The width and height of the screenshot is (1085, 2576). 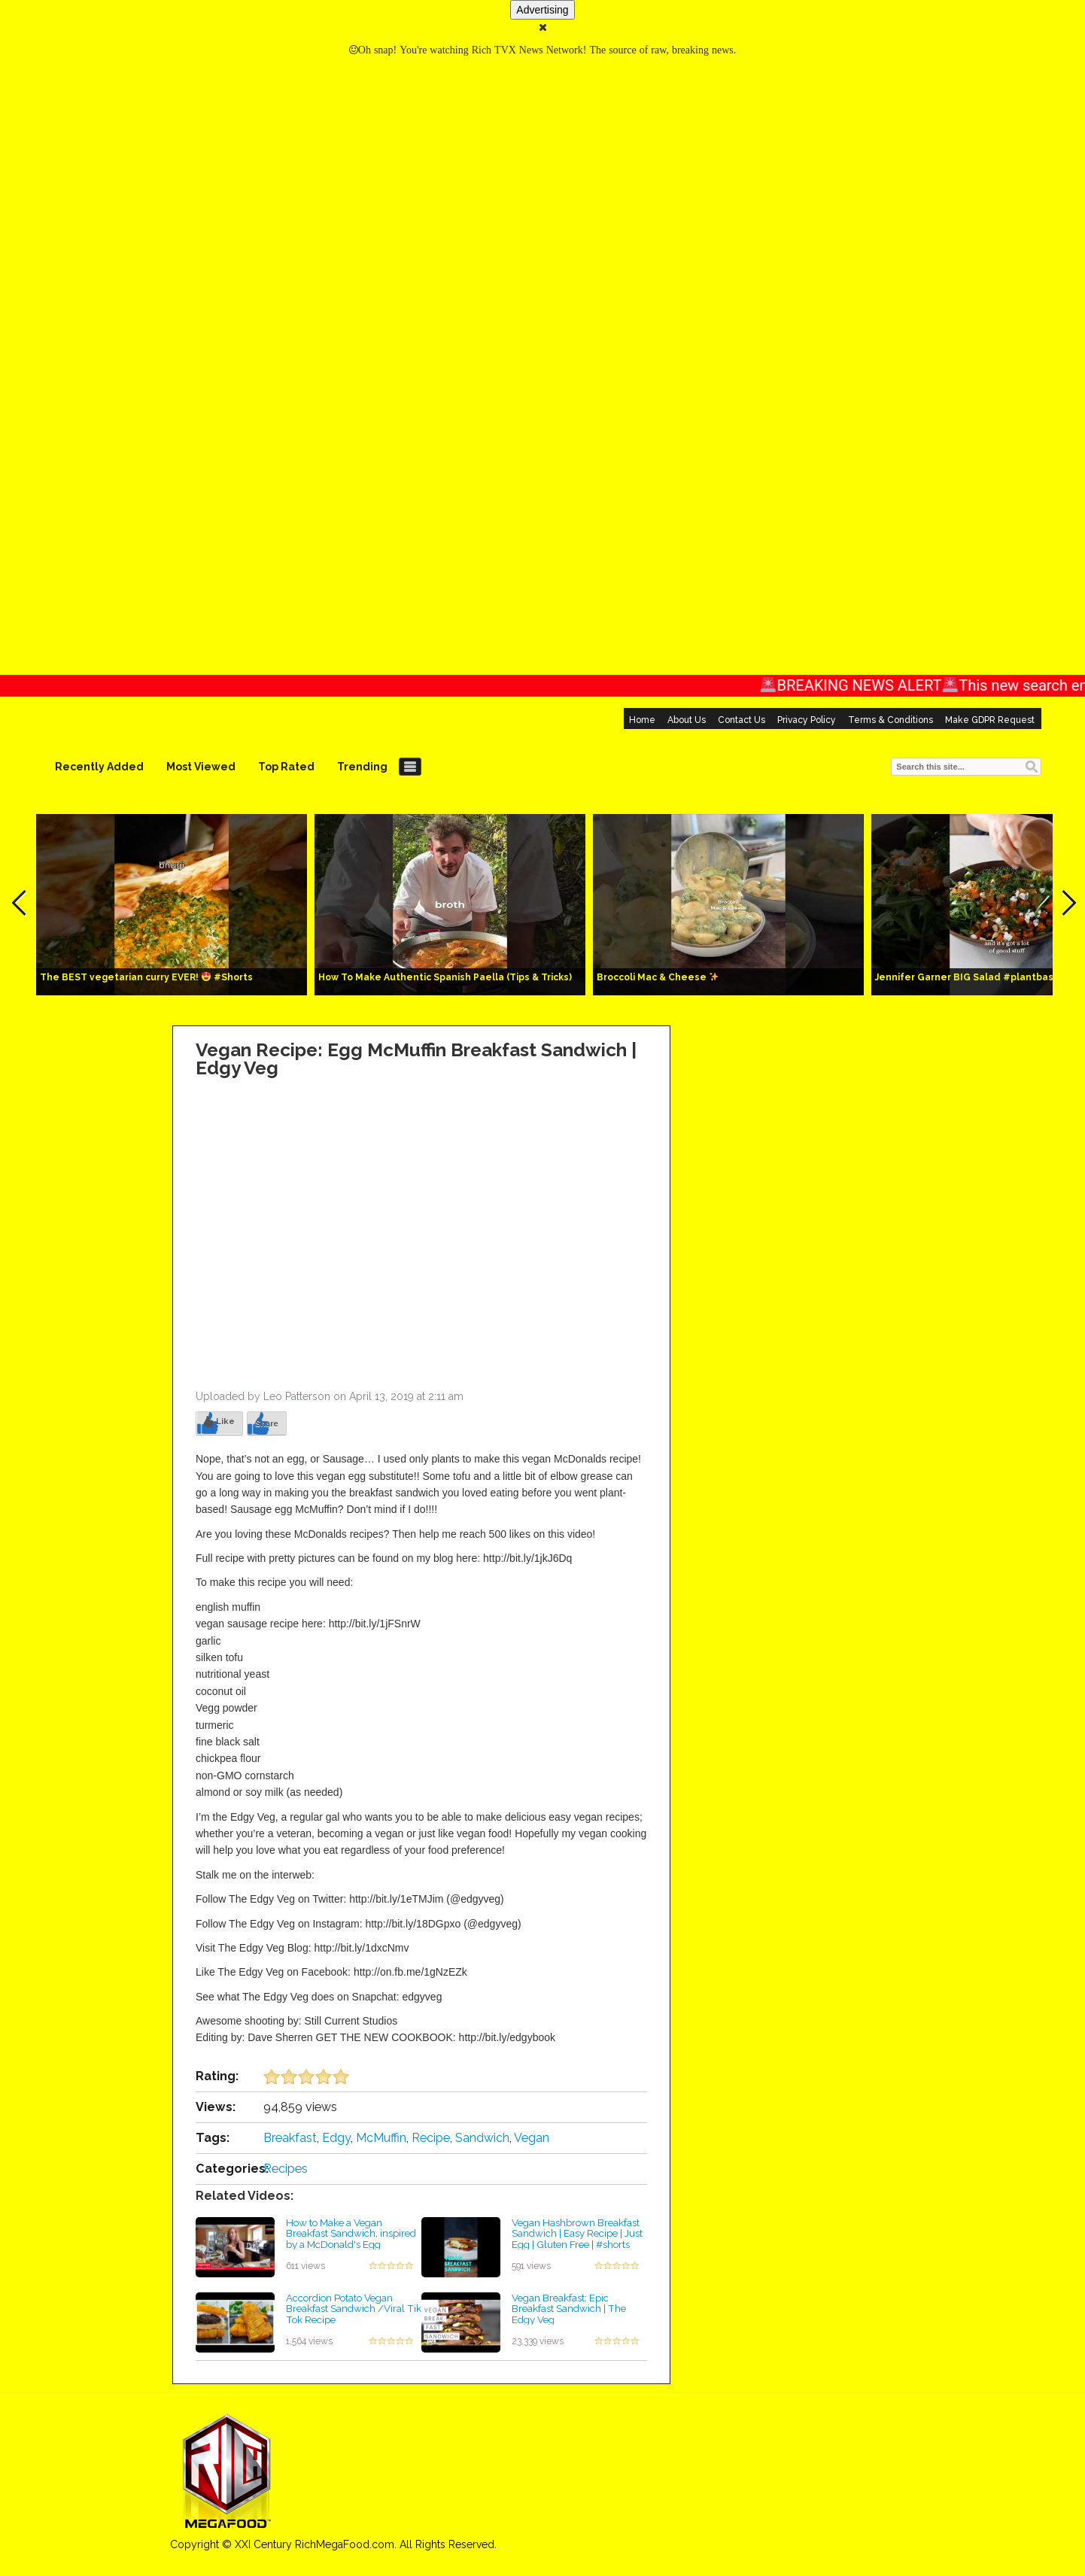 I want to click on How to Make a Vegan Breakfast Sandwich, inspired by a McDonald's Egg McMuffin!, so click(x=351, y=2239).